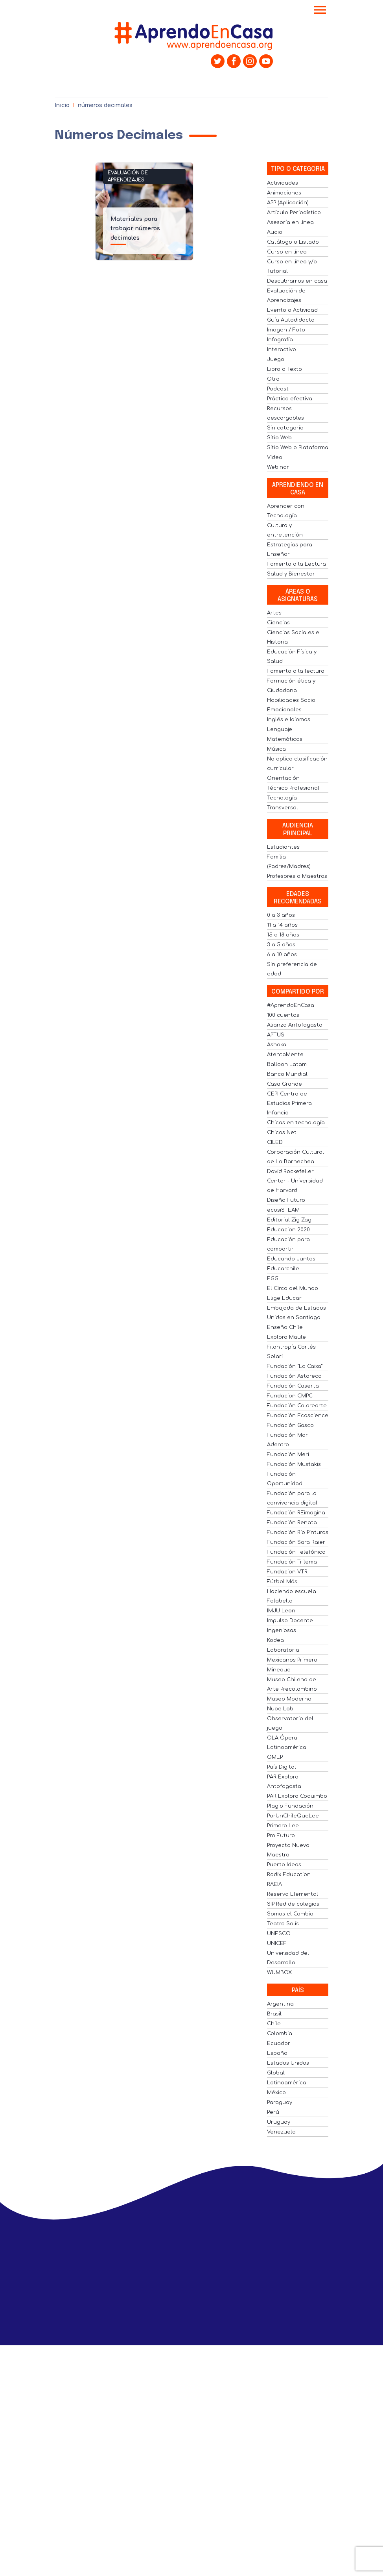 The height and width of the screenshot is (2576, 383). I want to click on PorUnChileQueLee, so click(293, 1816).